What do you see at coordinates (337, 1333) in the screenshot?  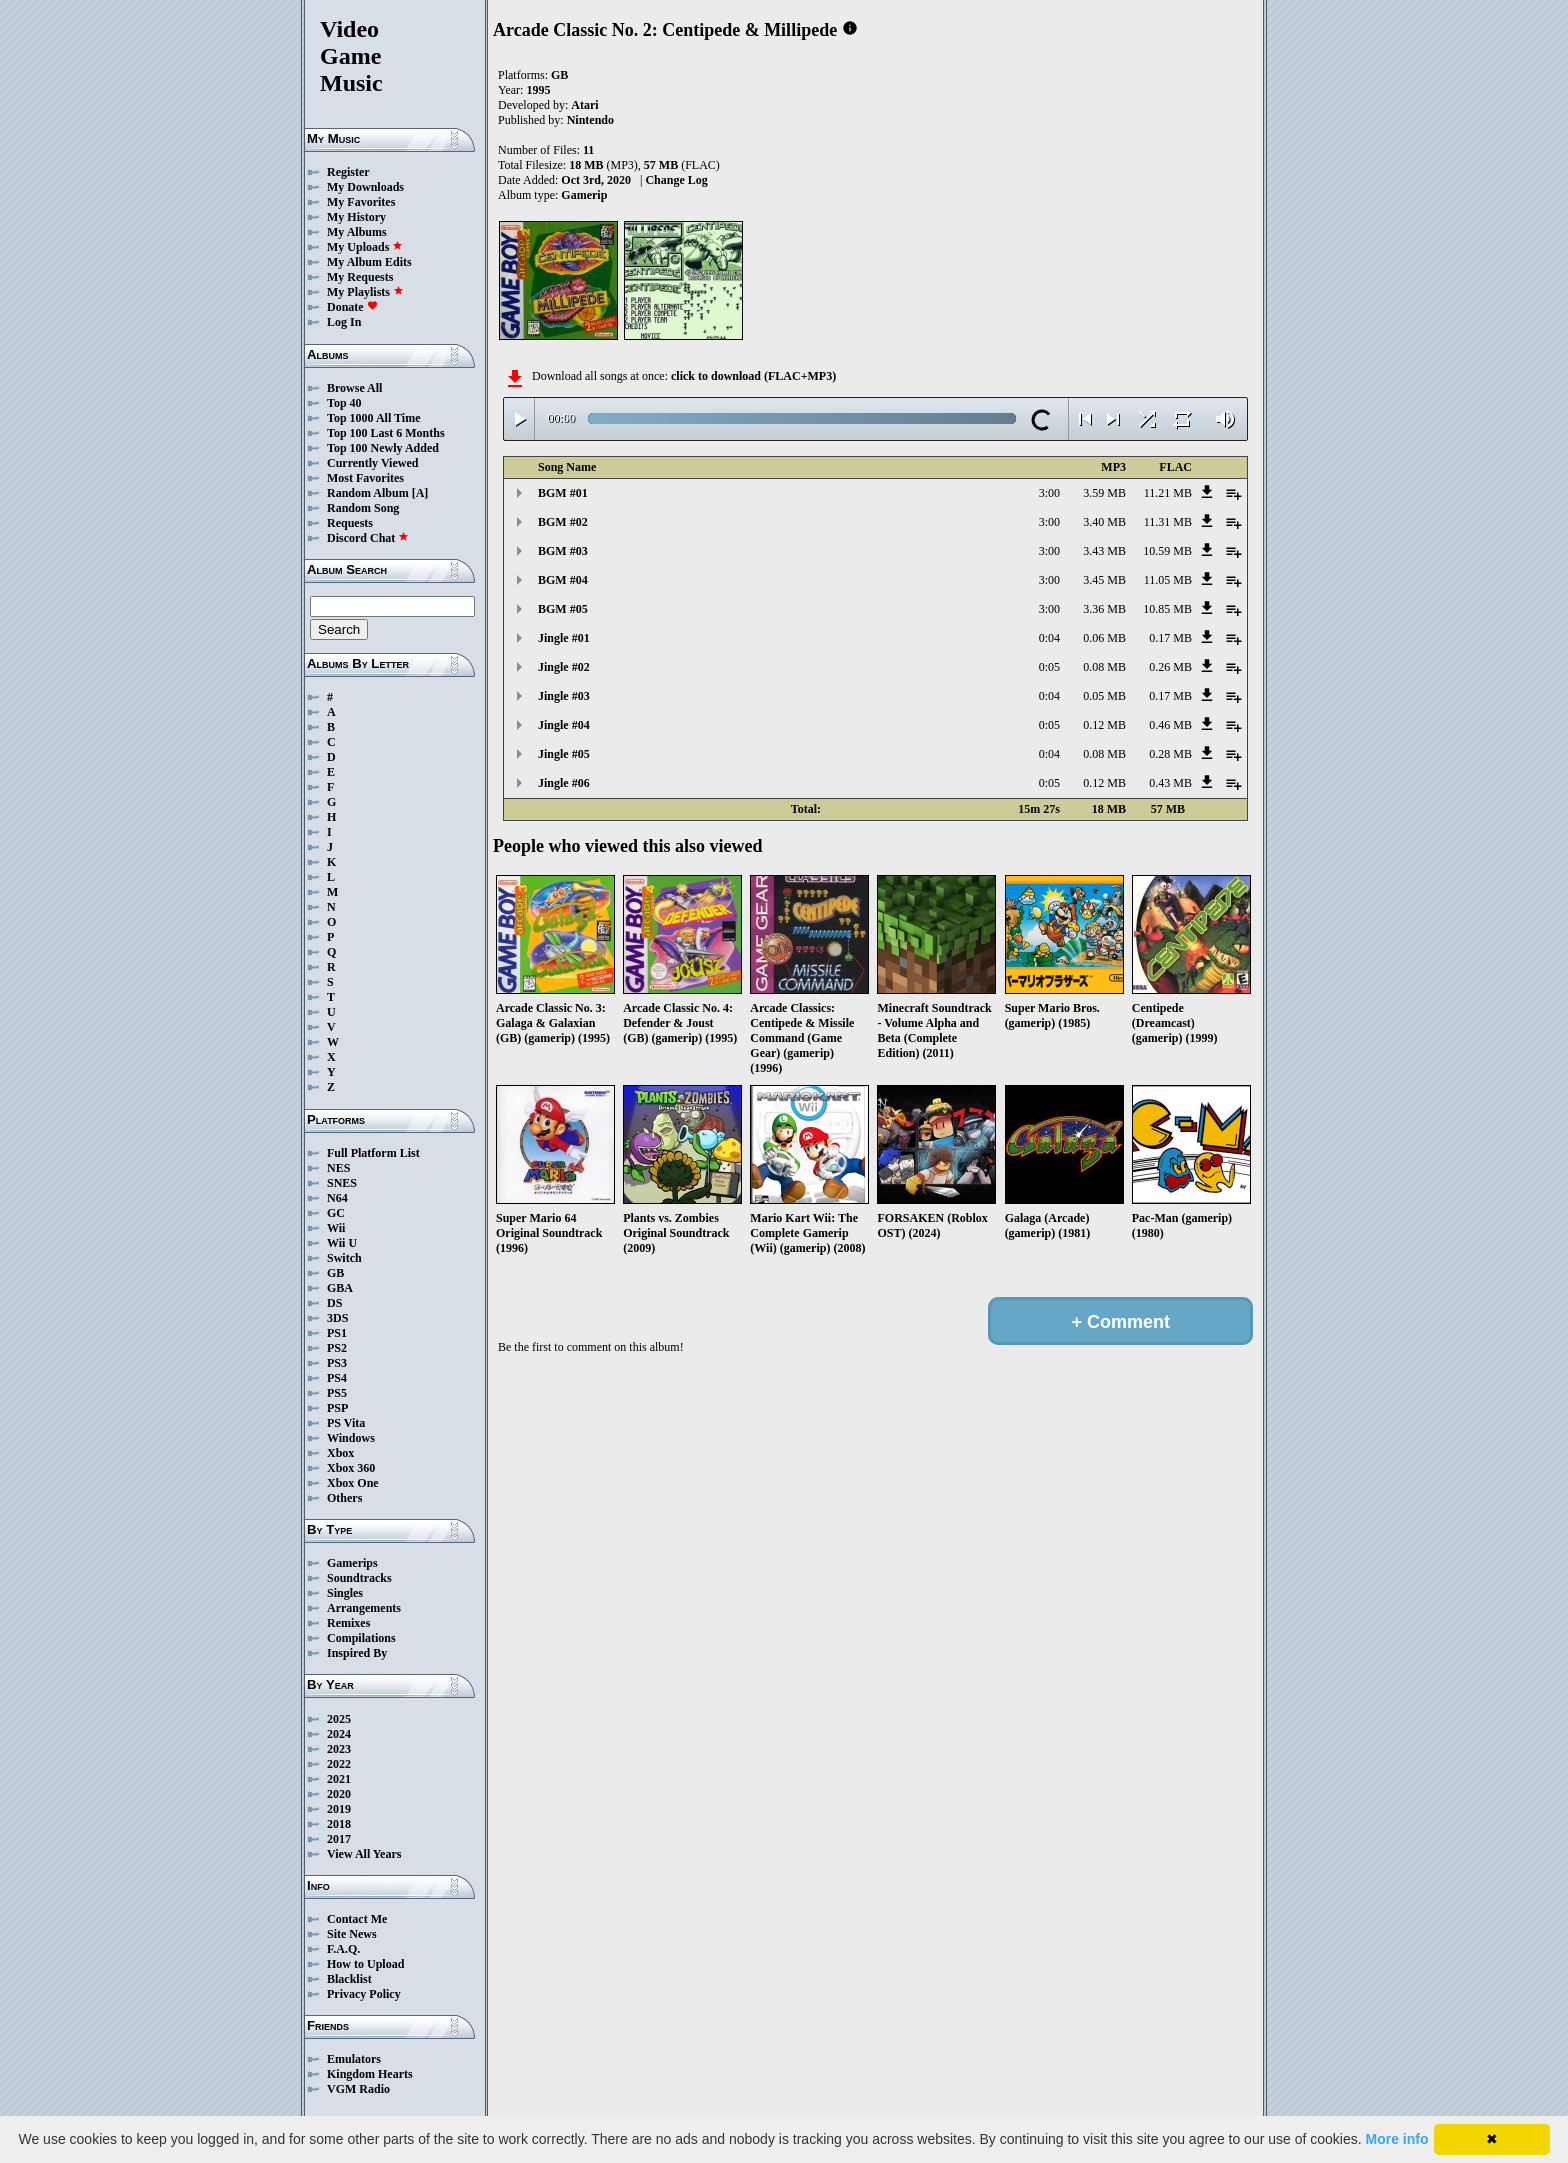 I see `PS1` at bounding box center [337, 1333].